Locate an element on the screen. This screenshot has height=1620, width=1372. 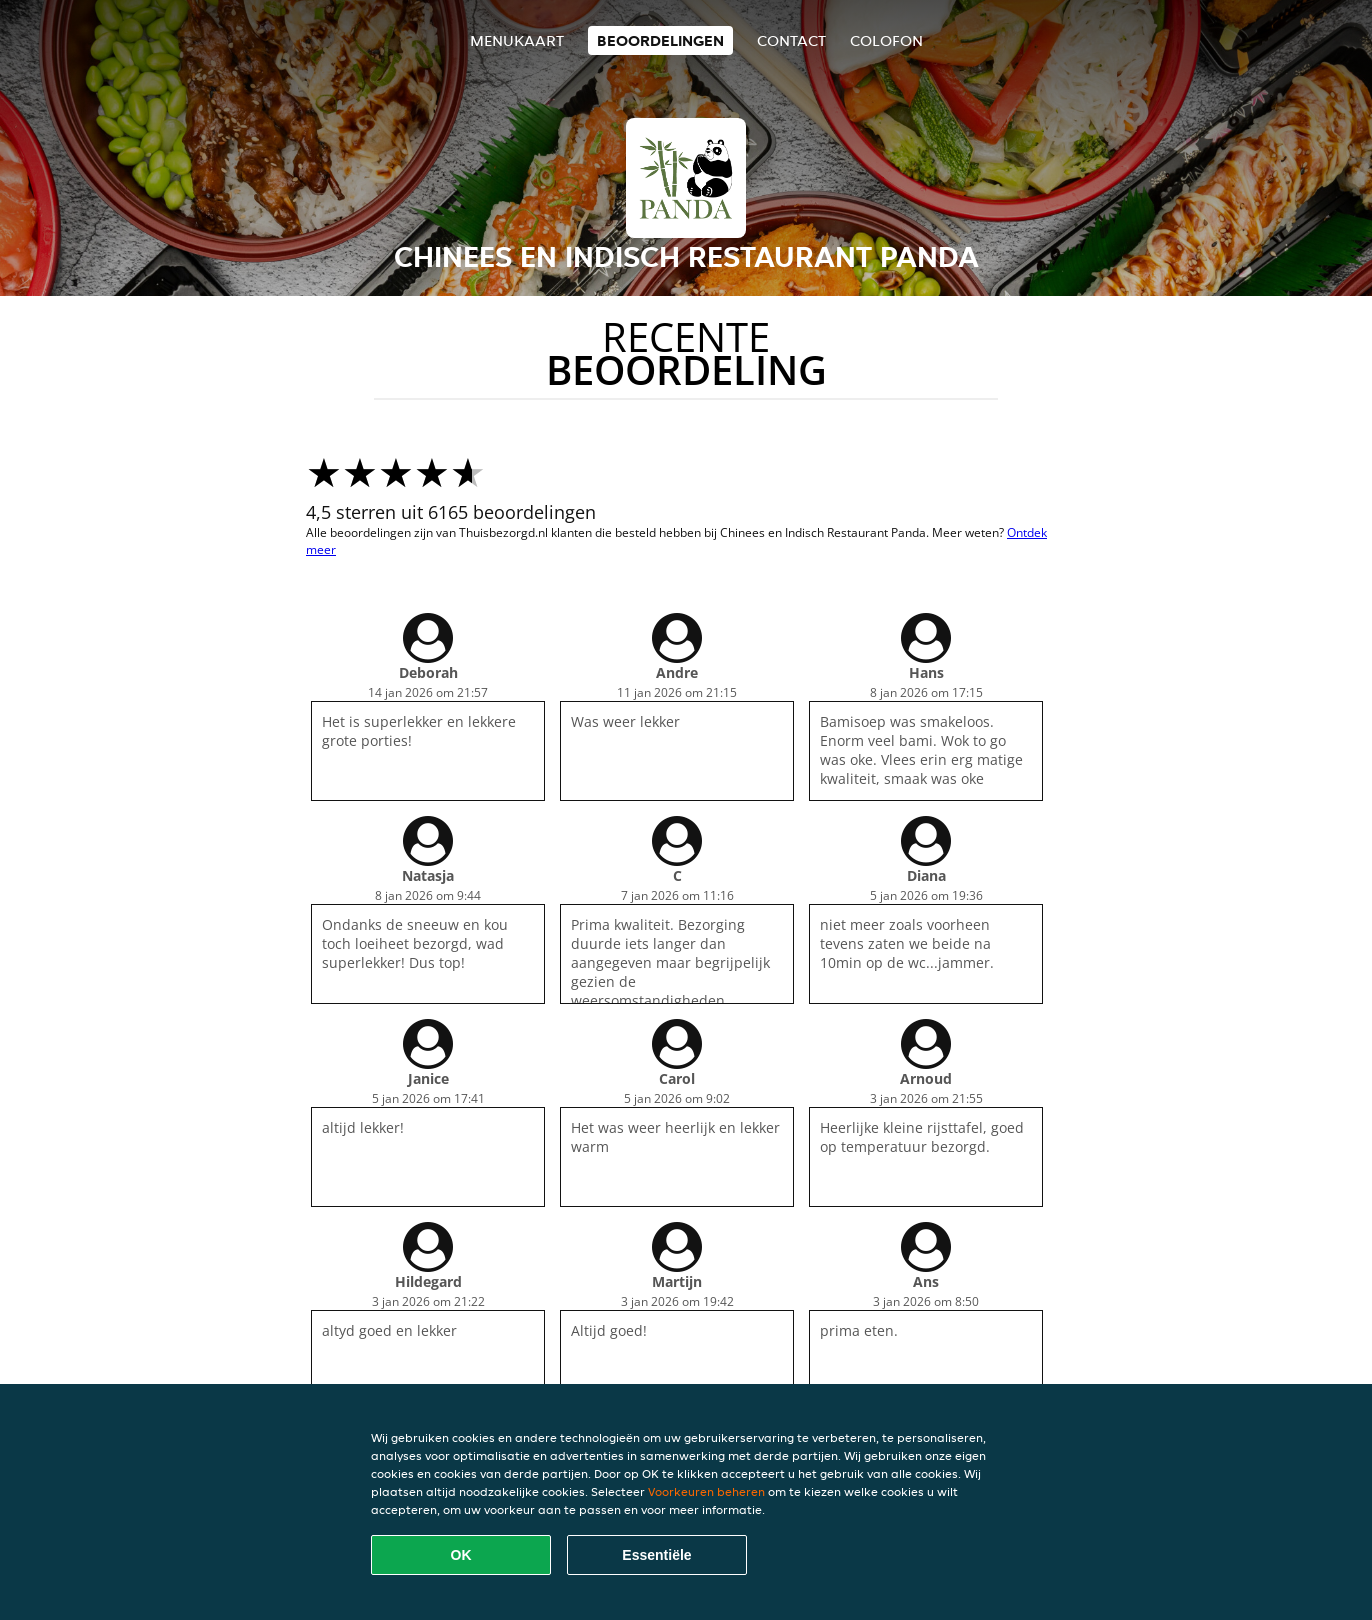
colofon is located at coordinates (886, 40).